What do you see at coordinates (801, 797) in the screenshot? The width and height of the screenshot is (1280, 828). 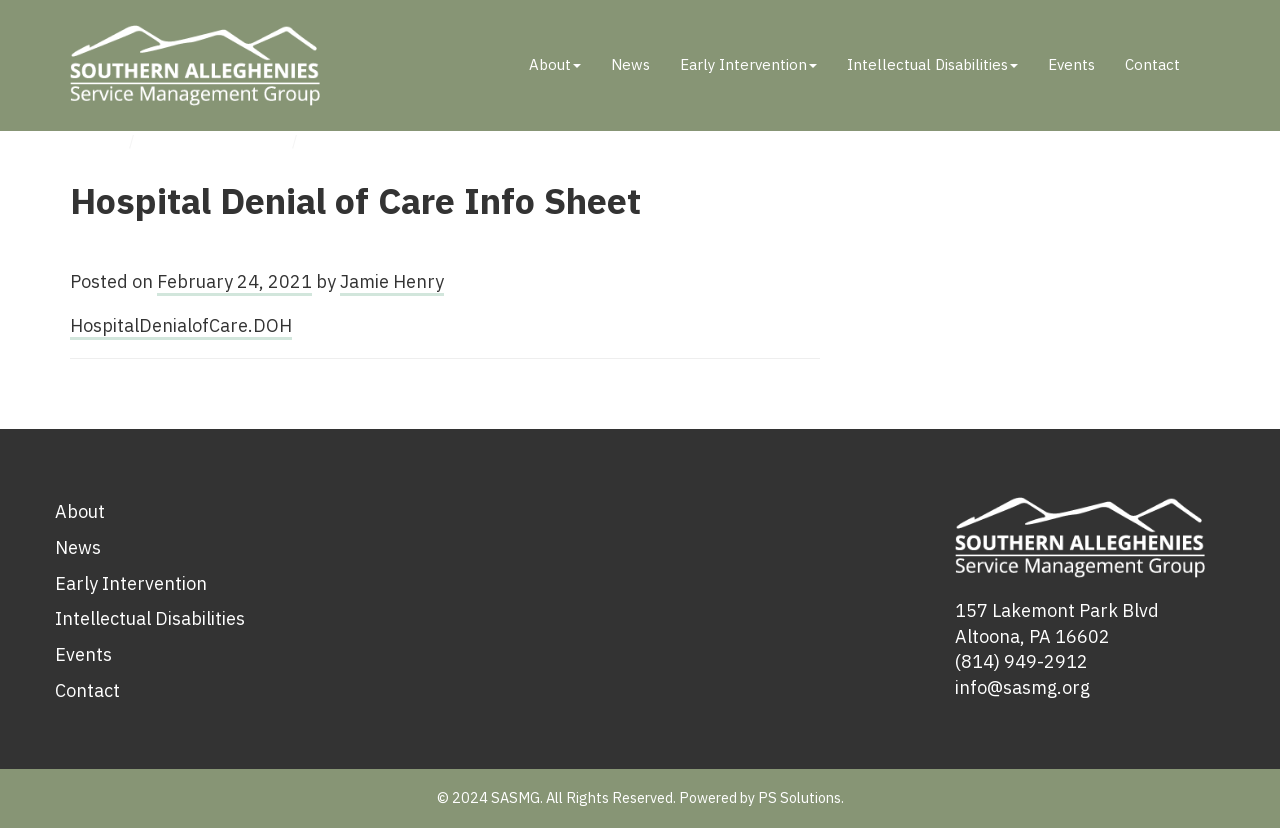 I see `PS Solutions.` at bounding box center [801, 797].